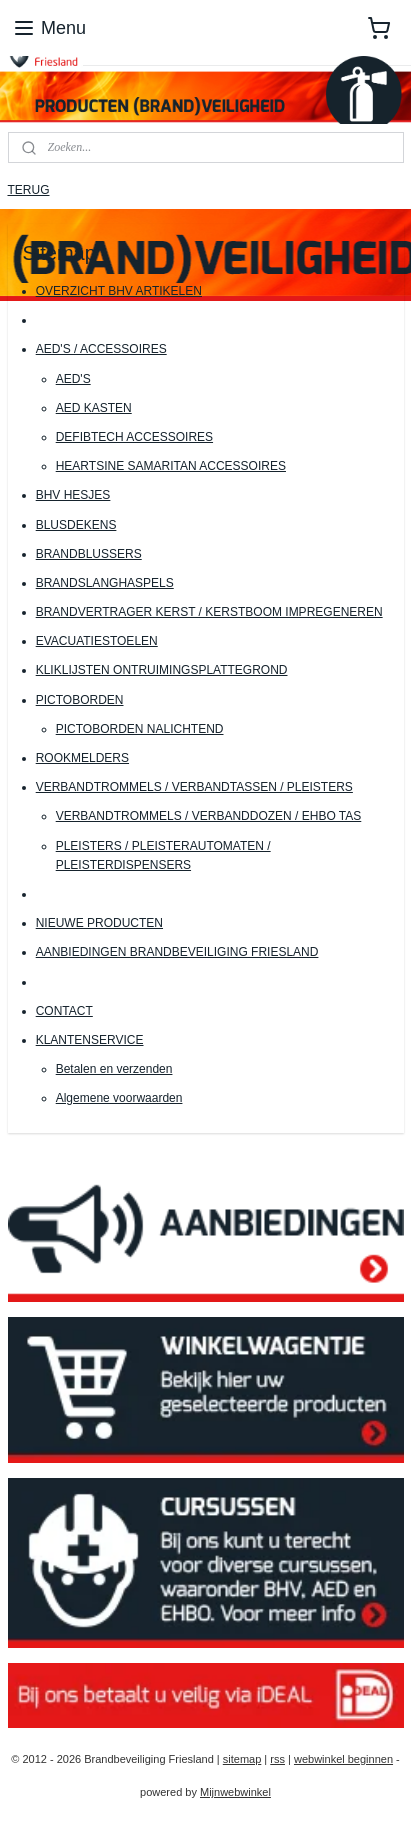 The width and height of the screenshot is (411, 1829). Describe the element at coordinates (64, 1011) in the screenshot. I see `CONTACT` at that location.